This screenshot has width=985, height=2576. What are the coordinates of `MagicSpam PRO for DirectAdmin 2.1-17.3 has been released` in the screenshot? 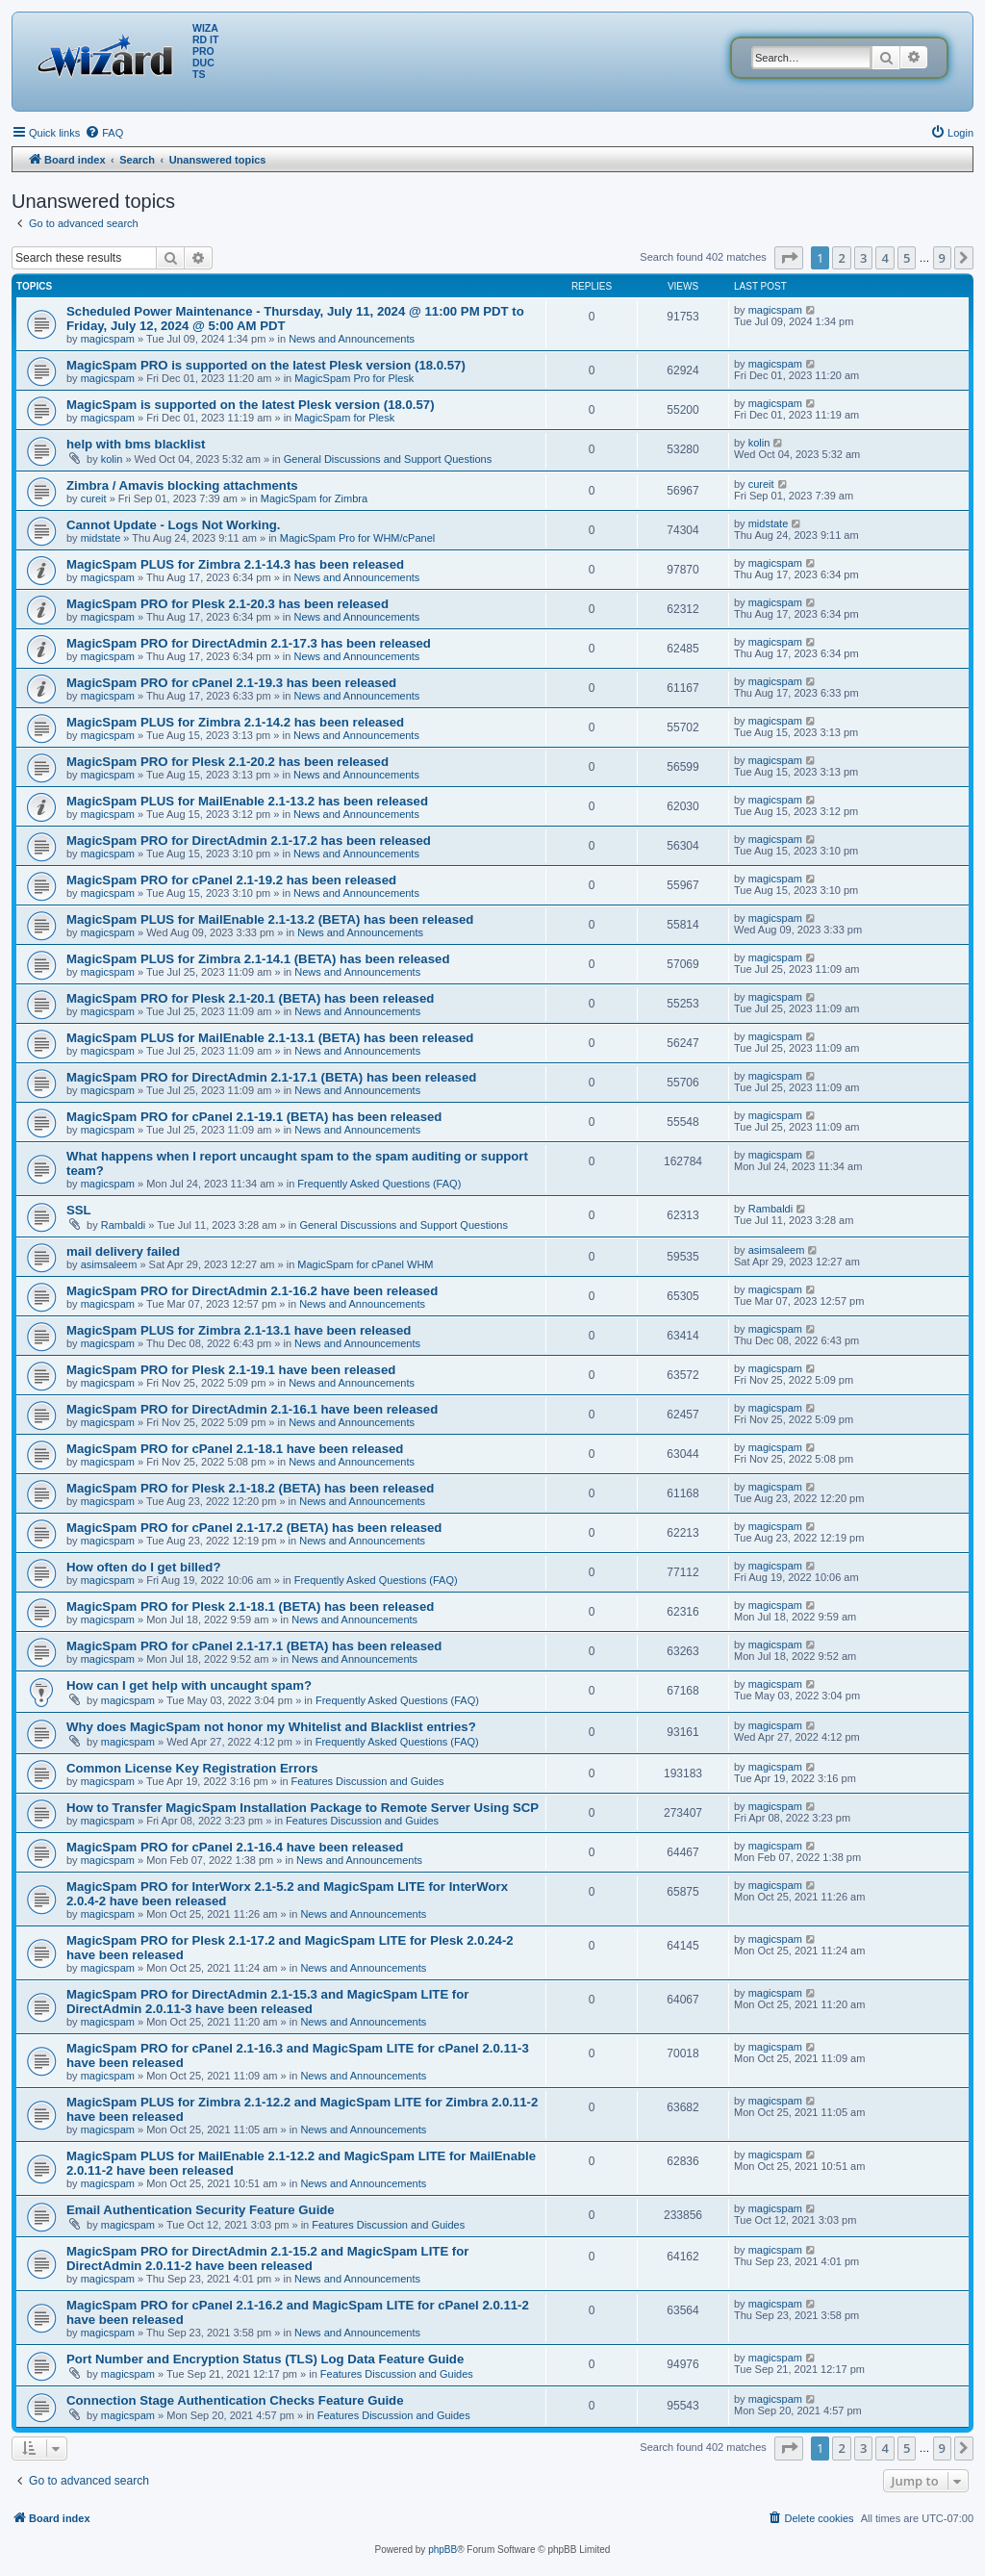 It's located at (248, 643).